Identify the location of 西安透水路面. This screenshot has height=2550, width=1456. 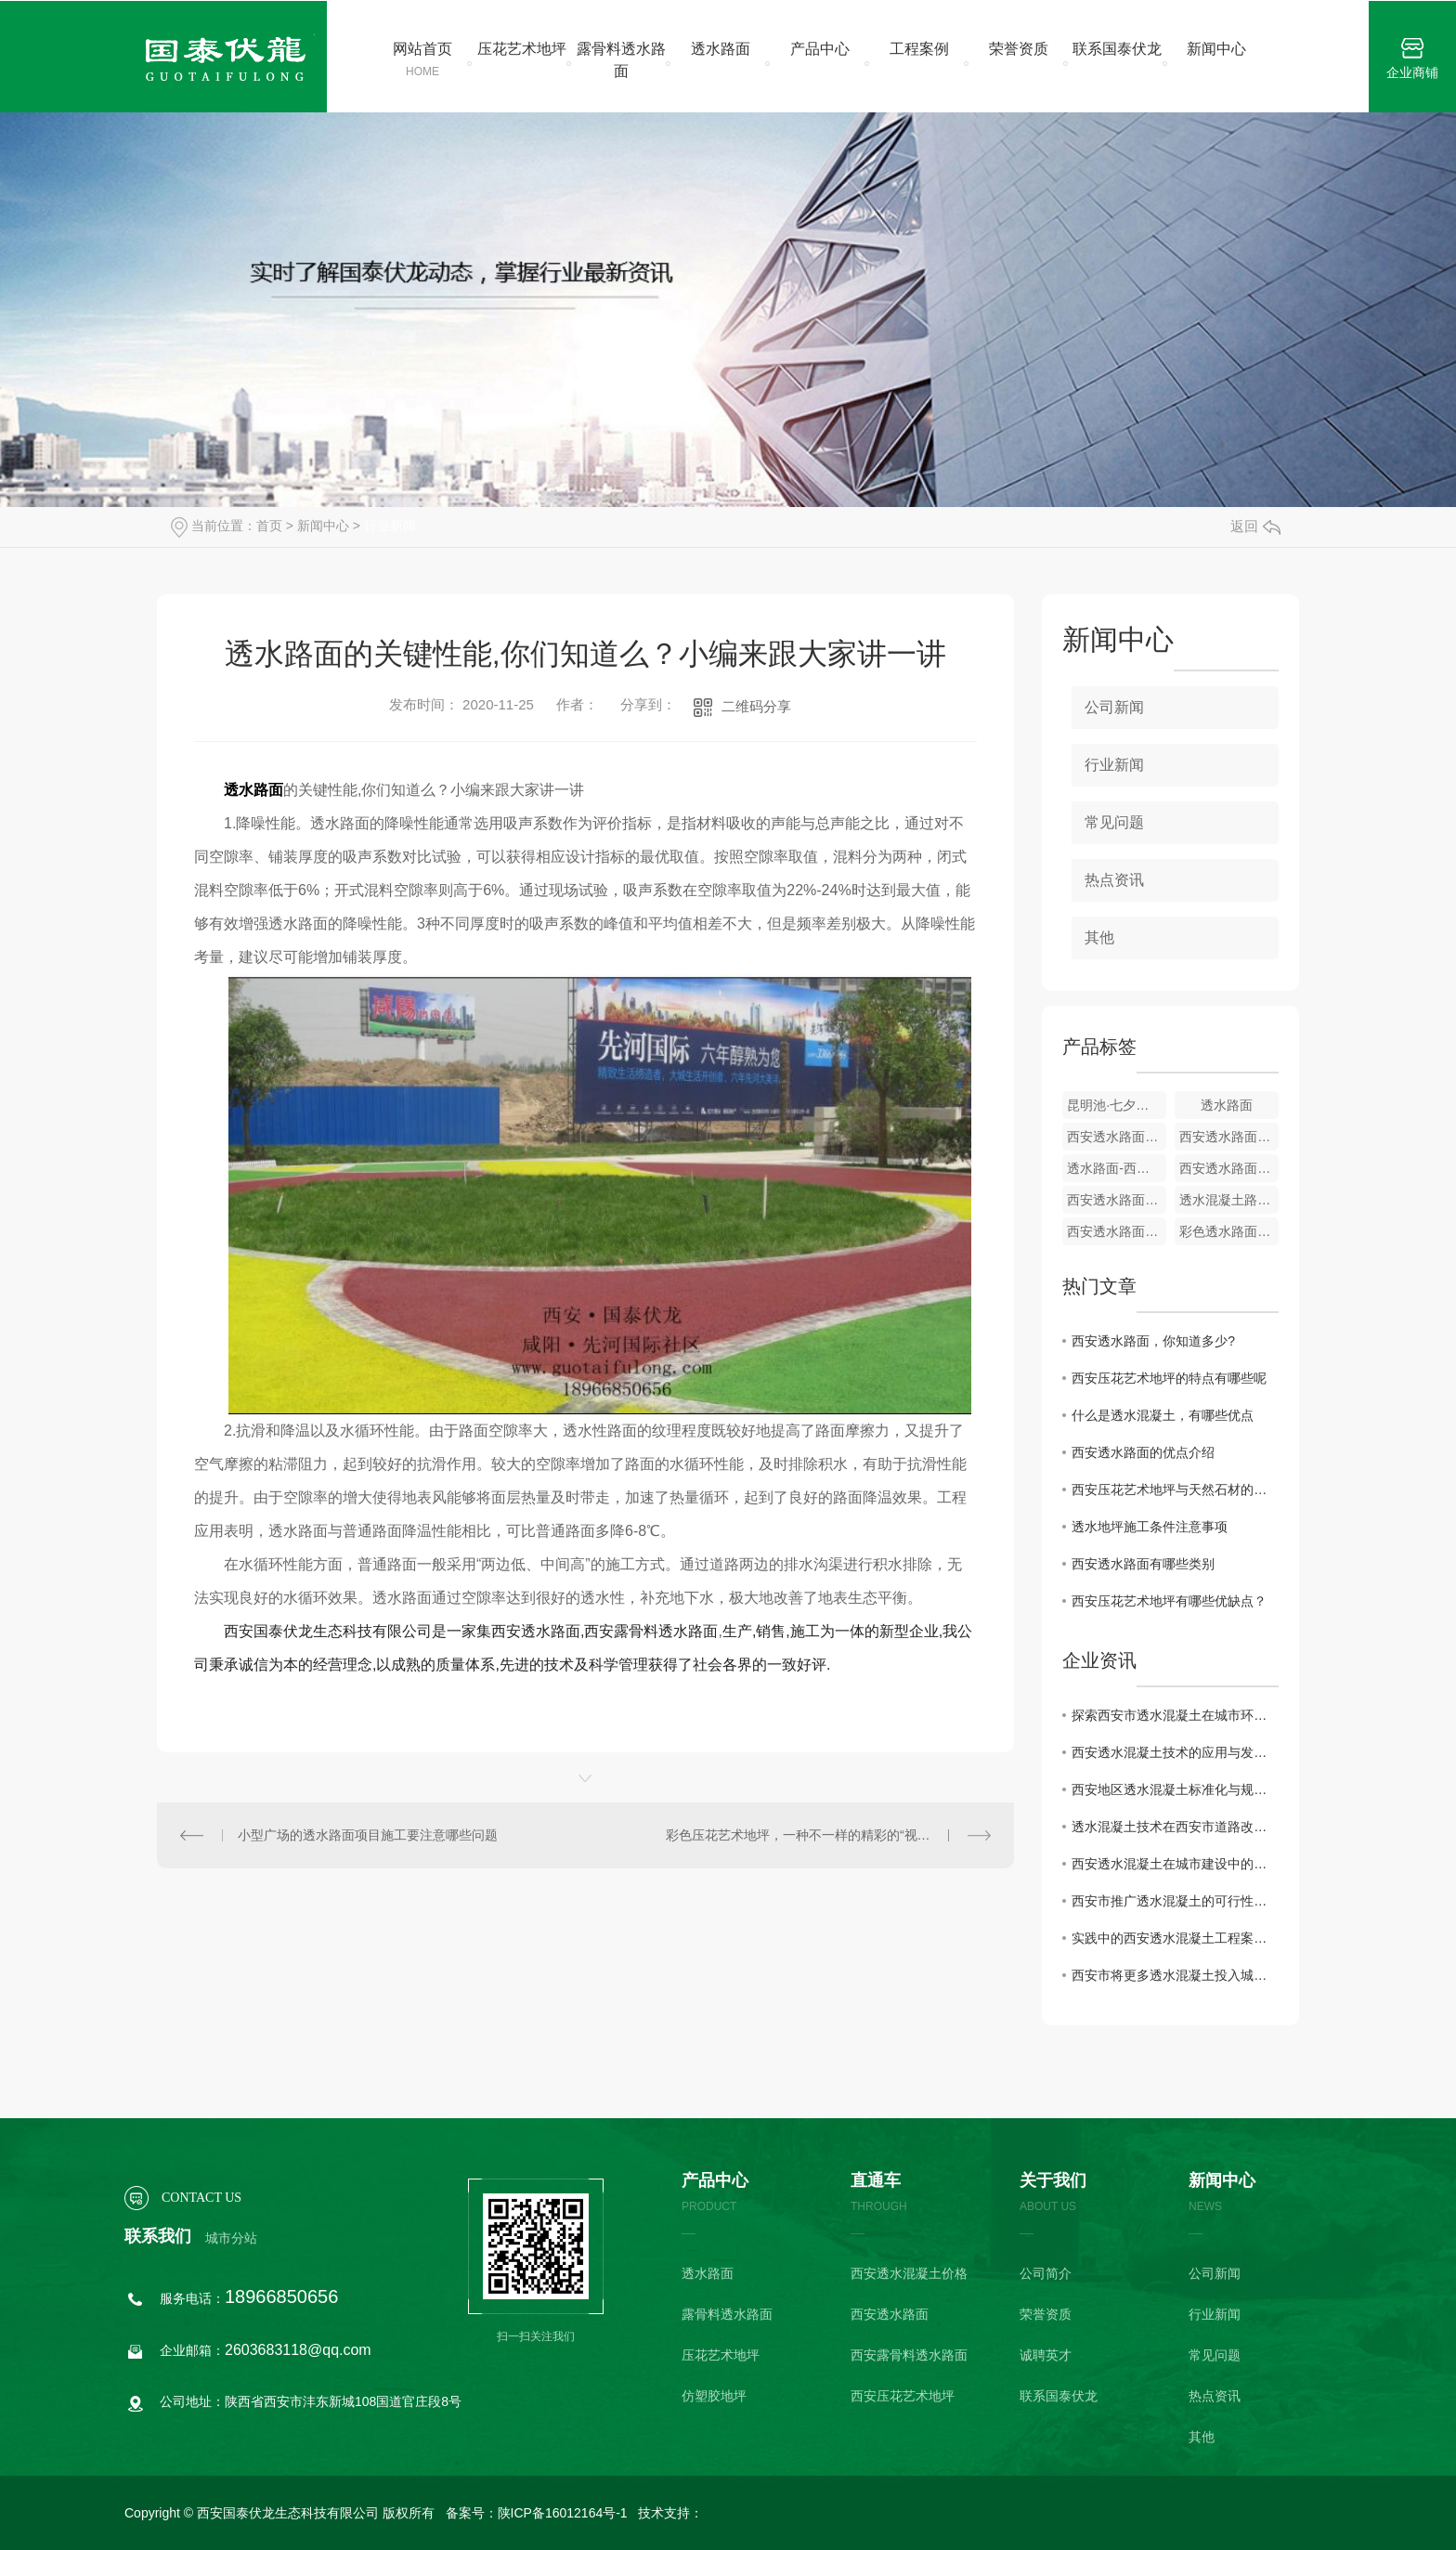
(890, 2314).